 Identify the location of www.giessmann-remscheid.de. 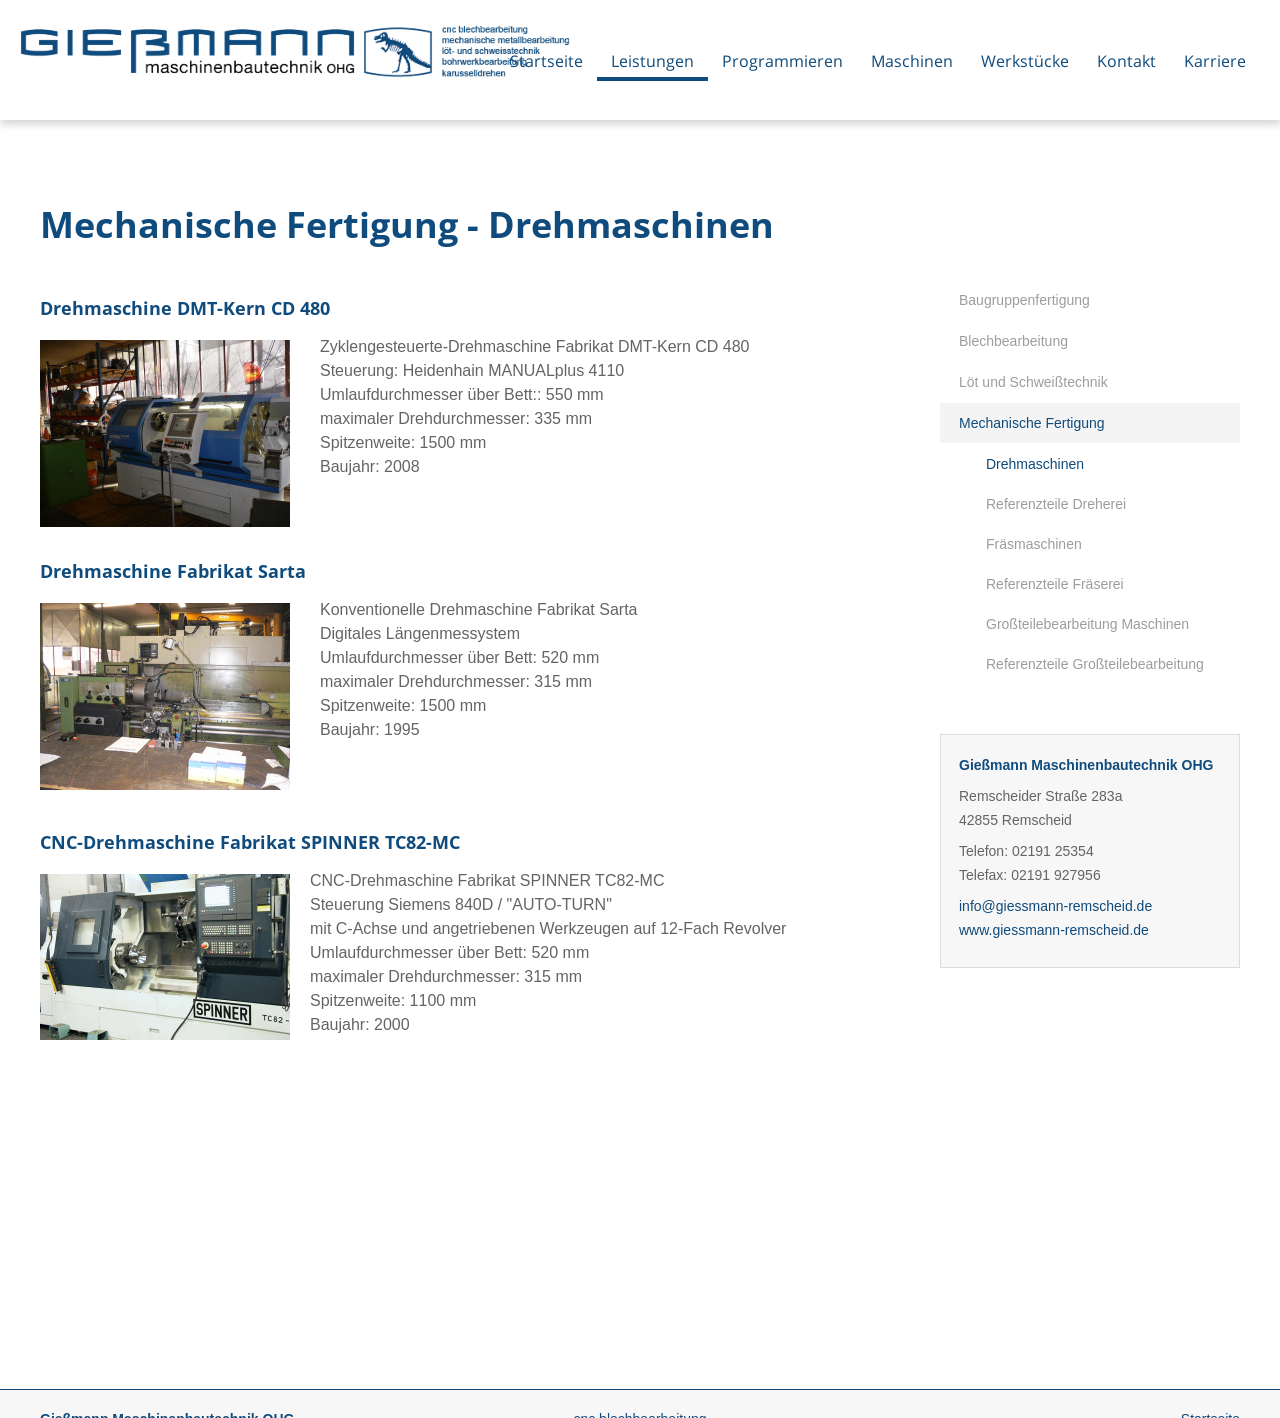
(1054, 930).